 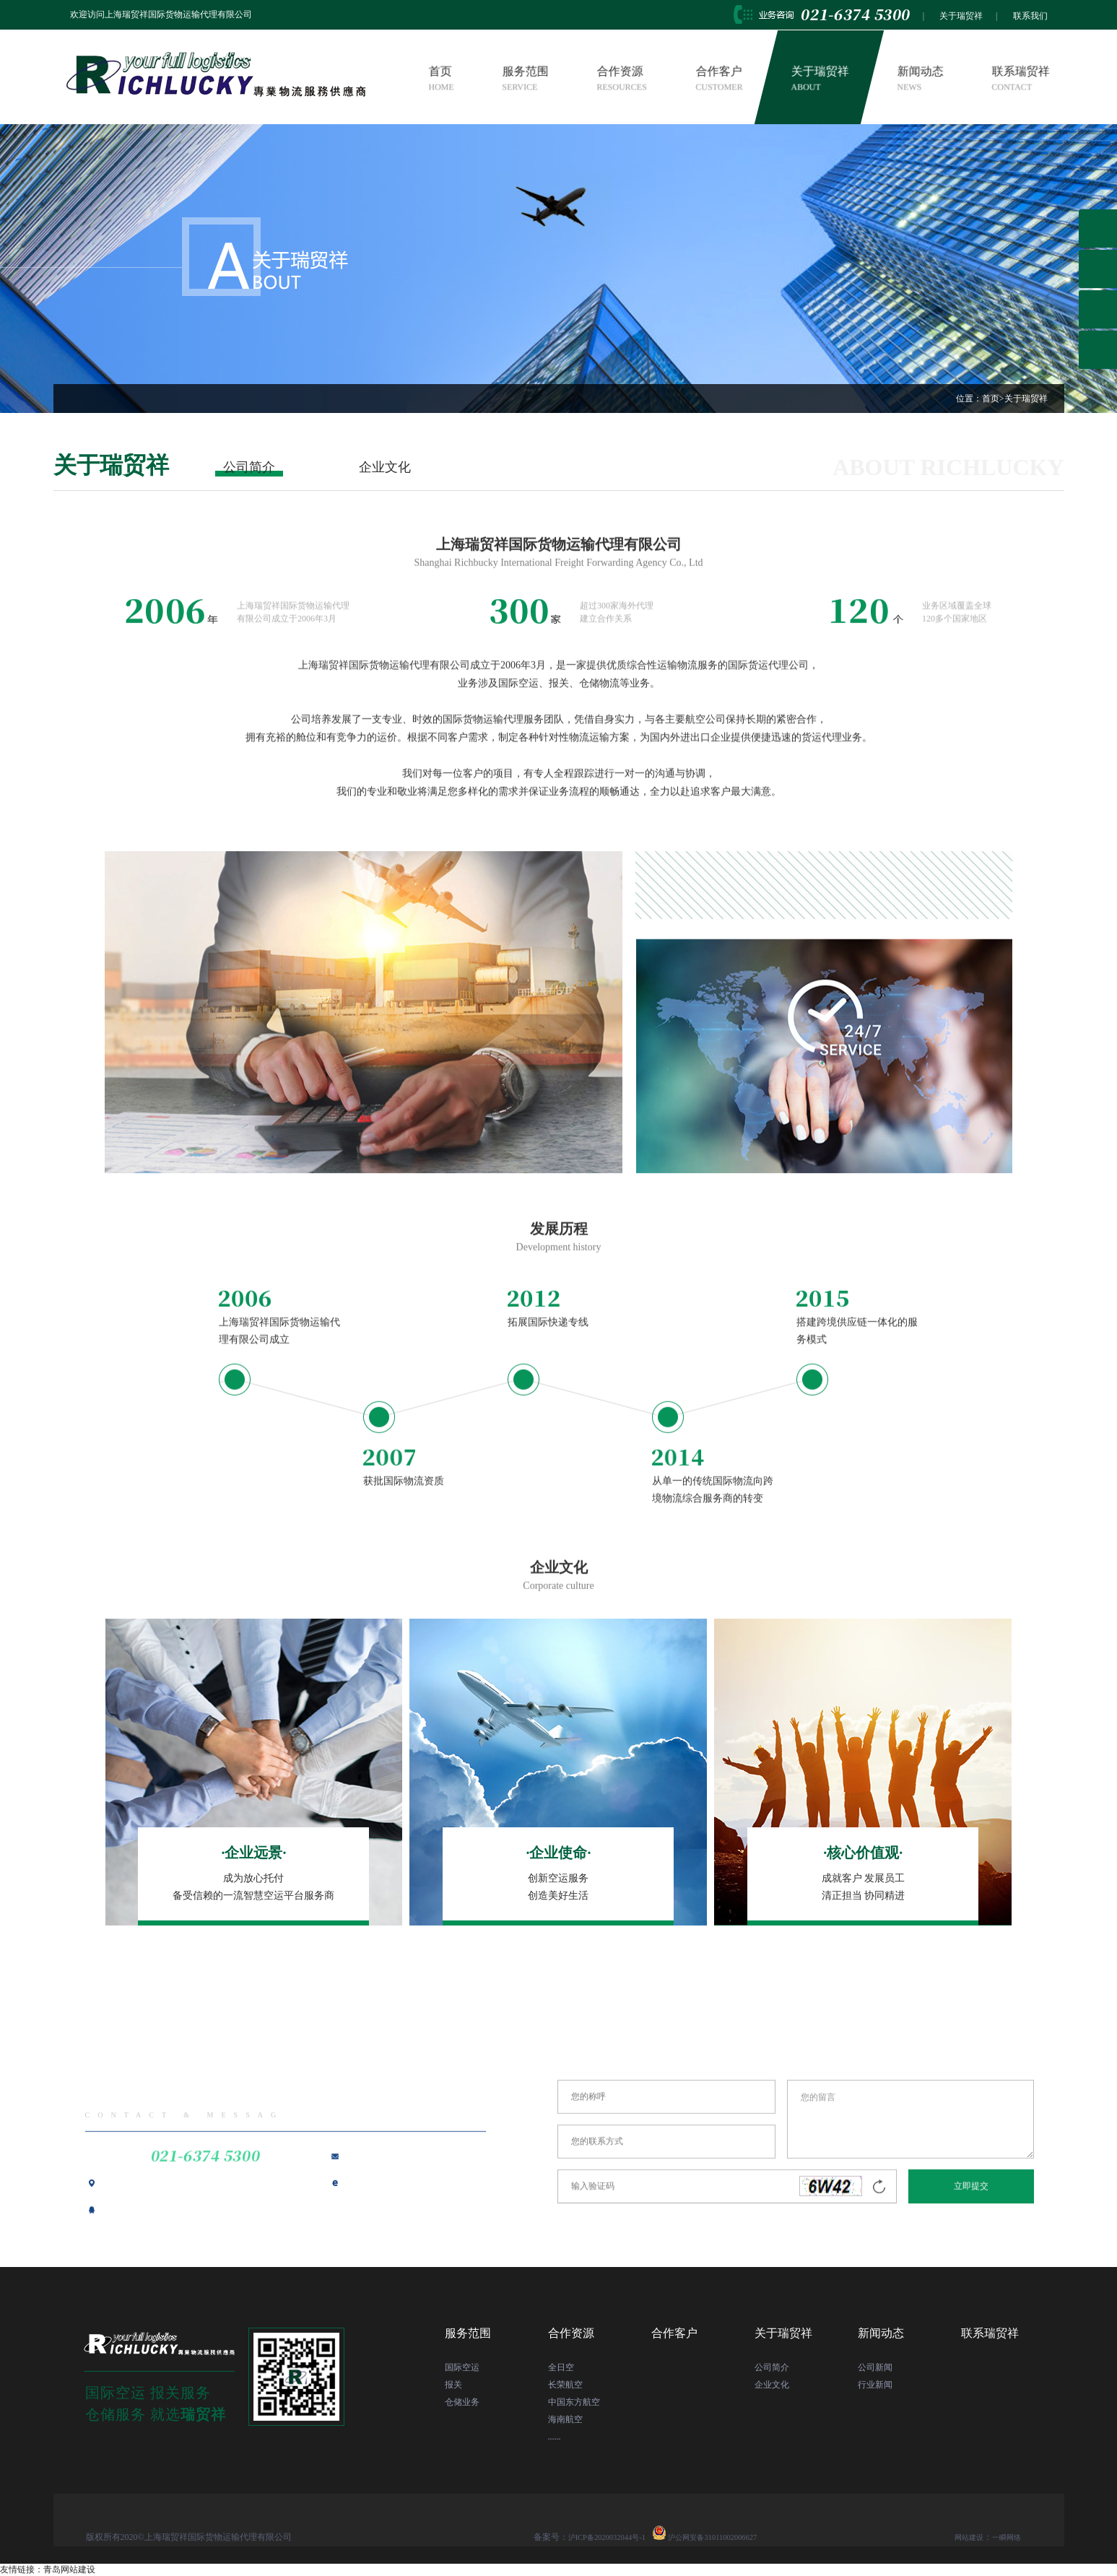 What do you see at coordinates (526, 79) in the screenshot?
I see `服务范围` at bounding box center [526, 79].